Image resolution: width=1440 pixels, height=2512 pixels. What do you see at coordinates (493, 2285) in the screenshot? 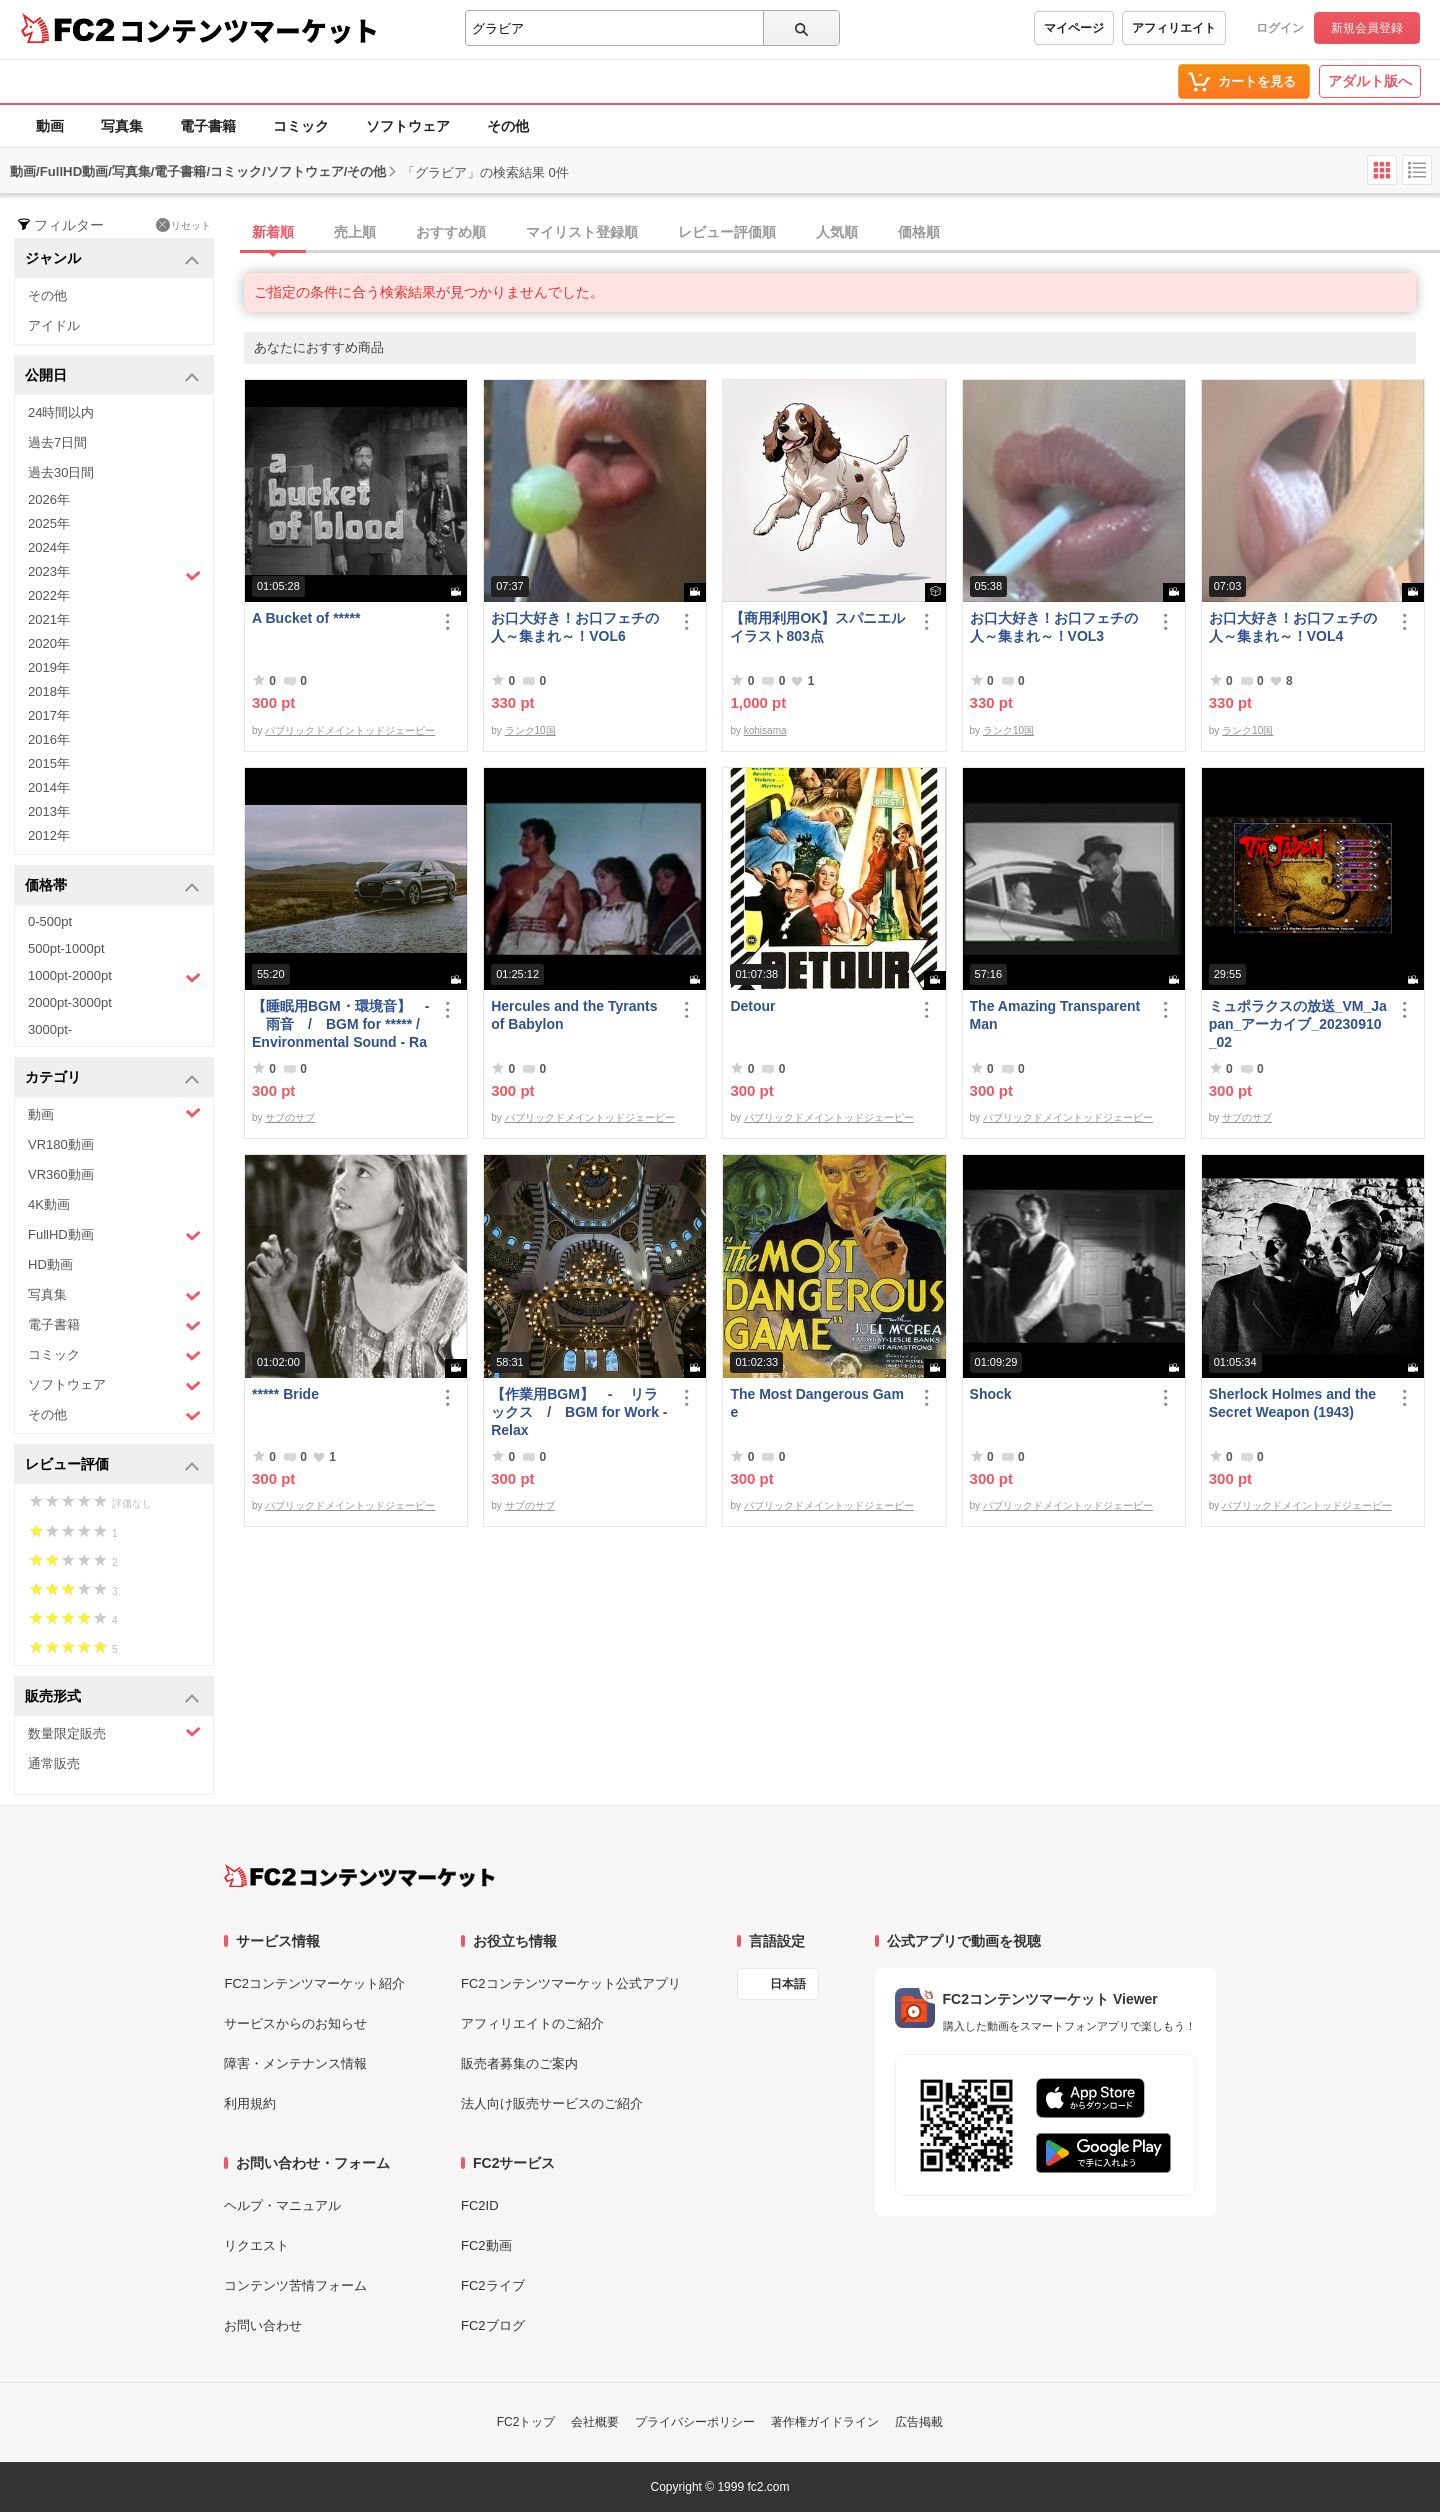
I see `FC2ライブ` at bounding box center [493, 2285].